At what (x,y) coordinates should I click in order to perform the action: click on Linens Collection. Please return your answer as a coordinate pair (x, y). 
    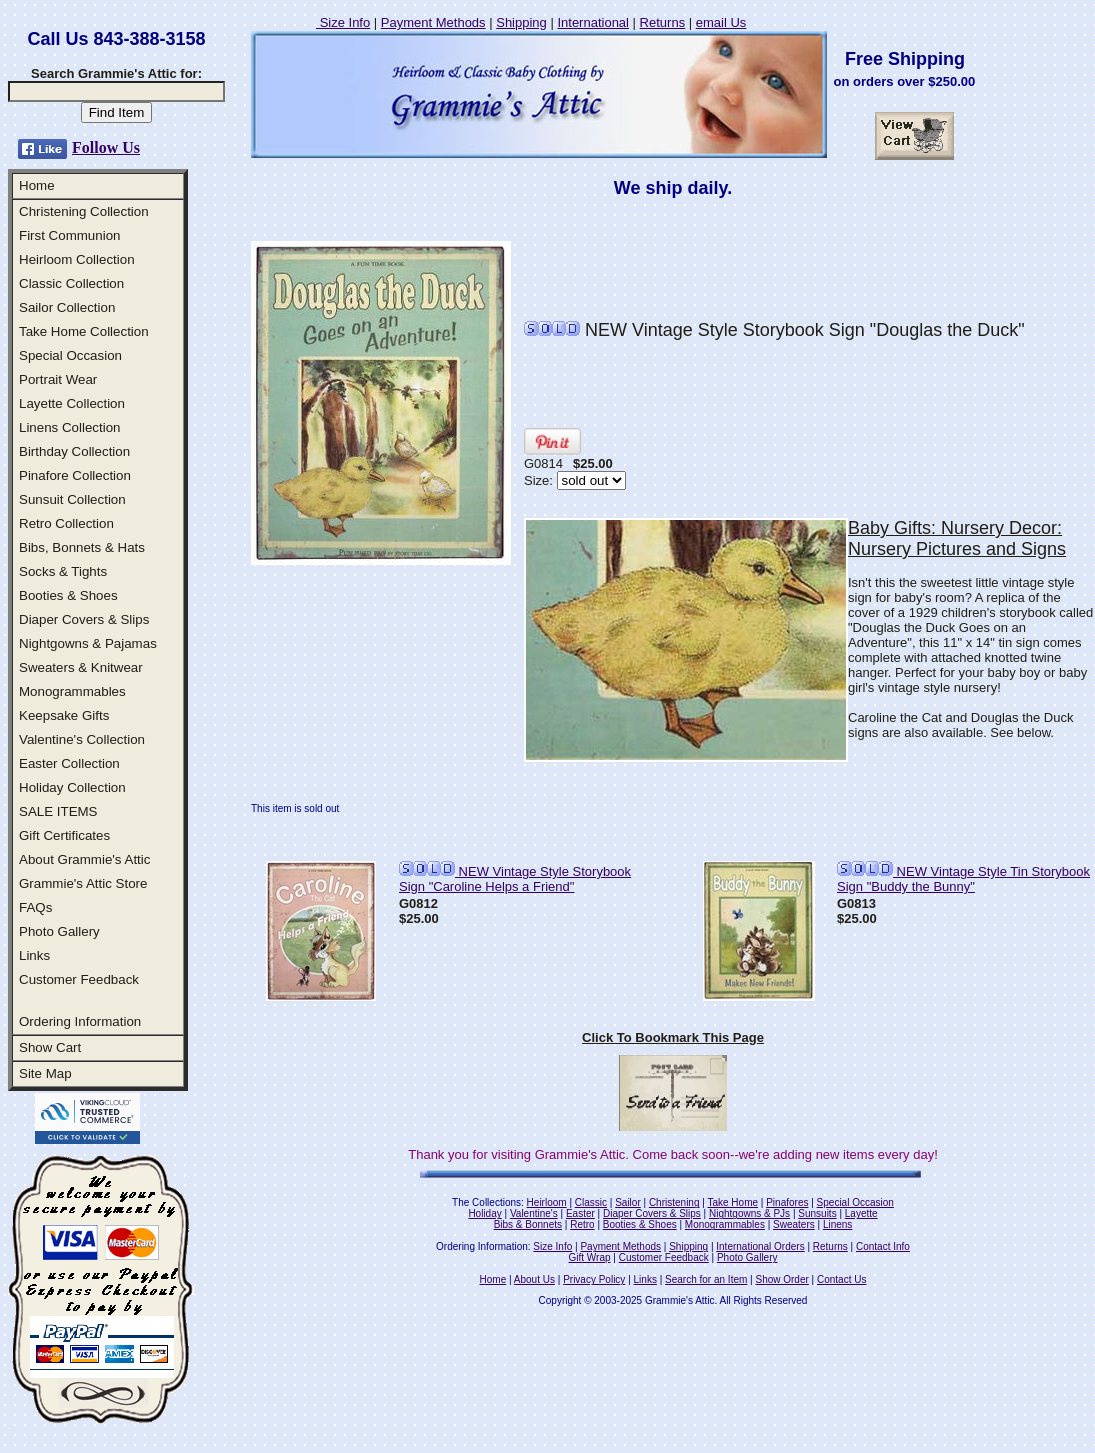
    Looking at the image, I should click on (70, 427).